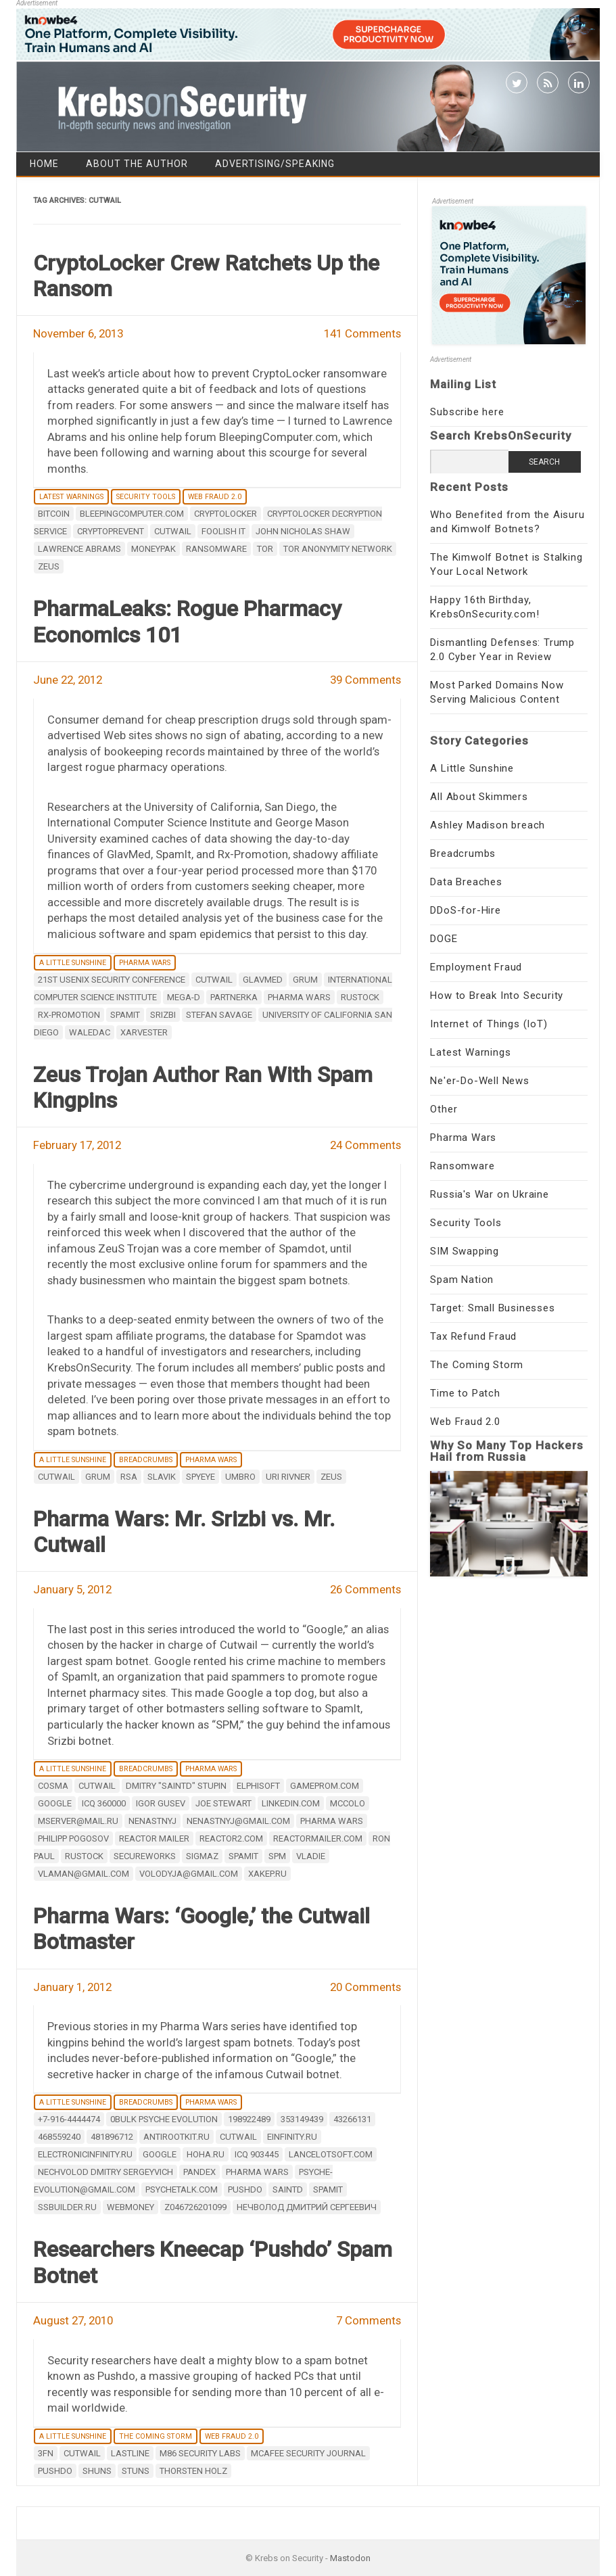 This screenshot has height=2576, width=616. Describe the element at coordinates (223, 1803) in the screenshot. I see `Joe Stewart` at that location.